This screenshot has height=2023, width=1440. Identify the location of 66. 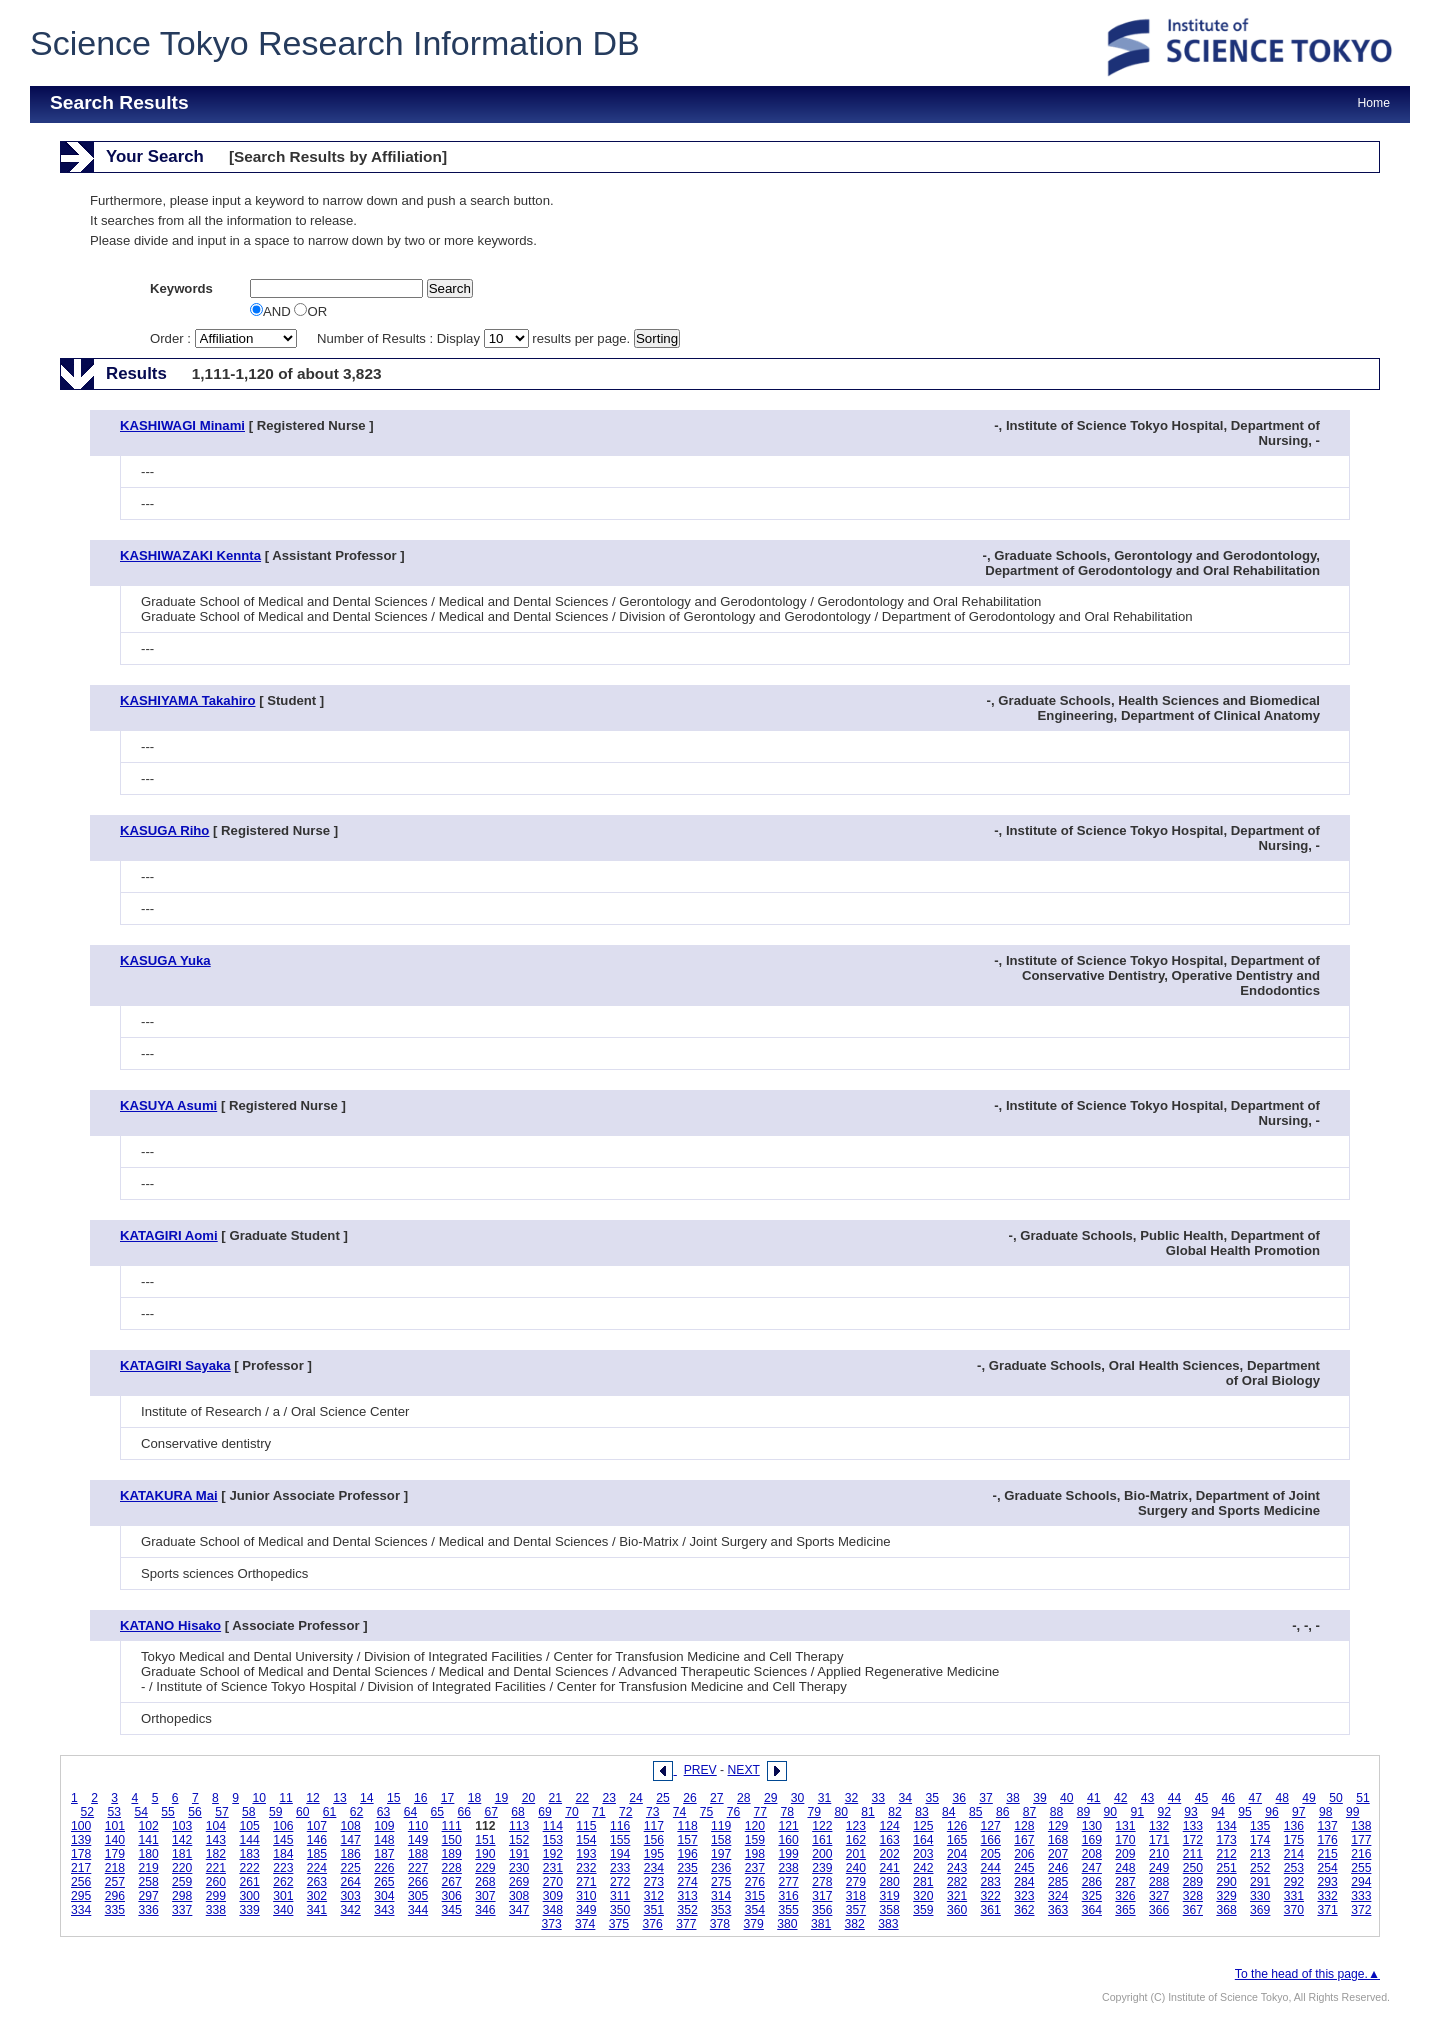
(464, 1812).